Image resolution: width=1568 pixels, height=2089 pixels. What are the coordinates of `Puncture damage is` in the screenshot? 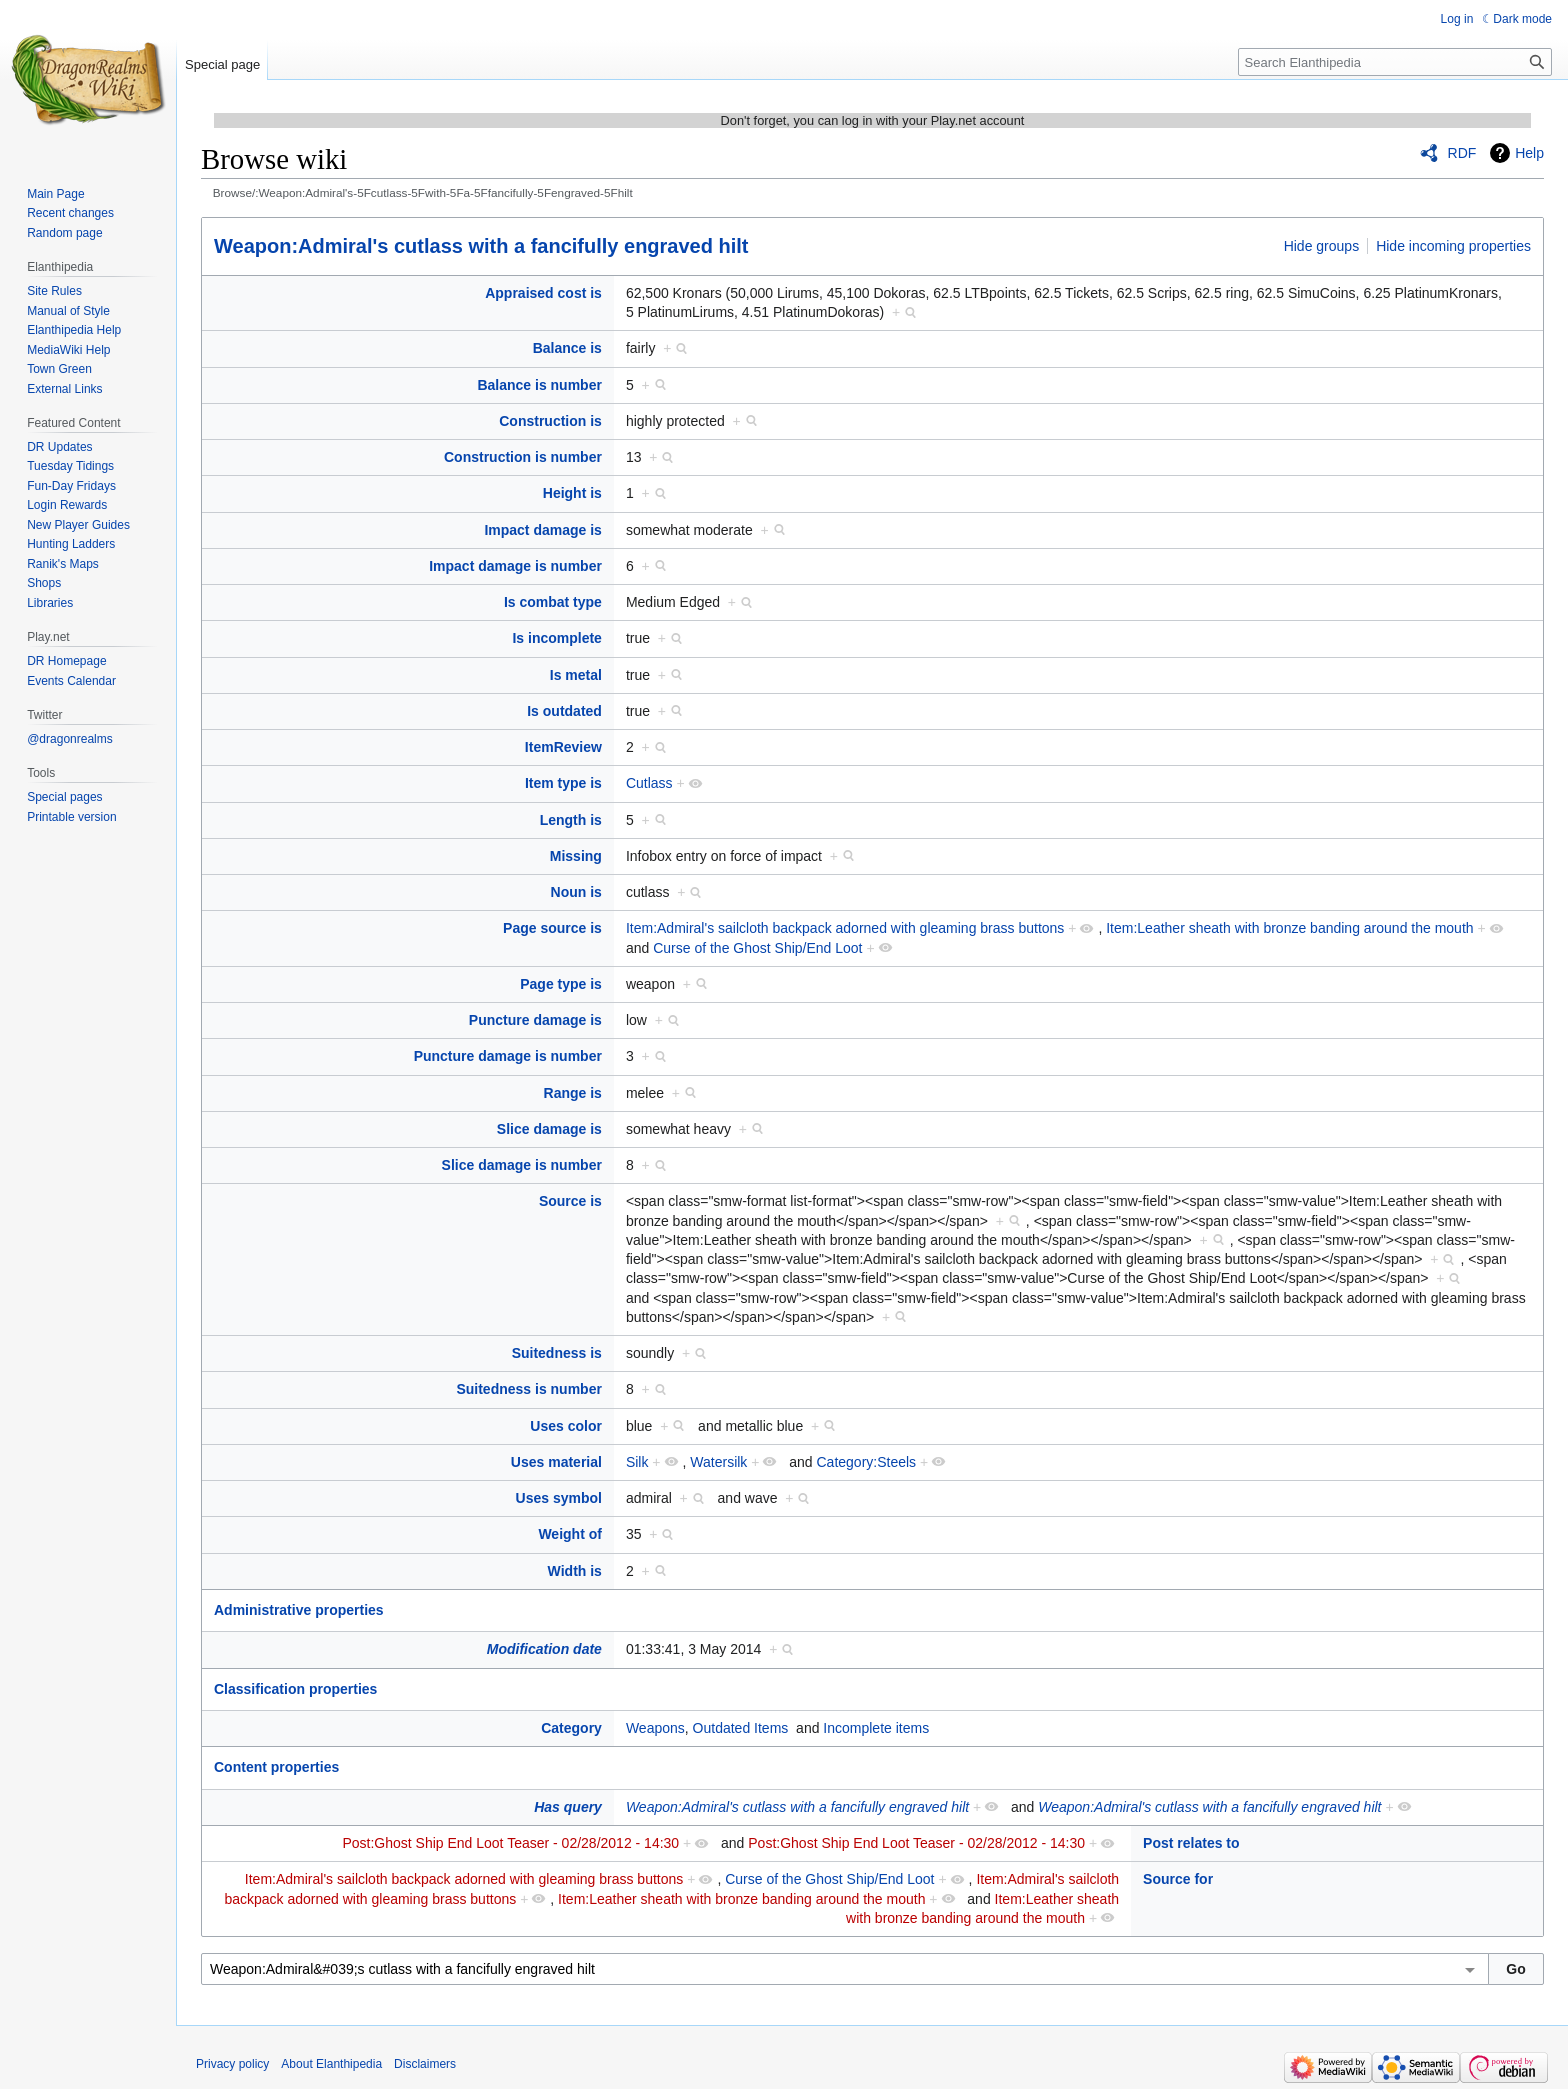 It's located at (535, 1020).